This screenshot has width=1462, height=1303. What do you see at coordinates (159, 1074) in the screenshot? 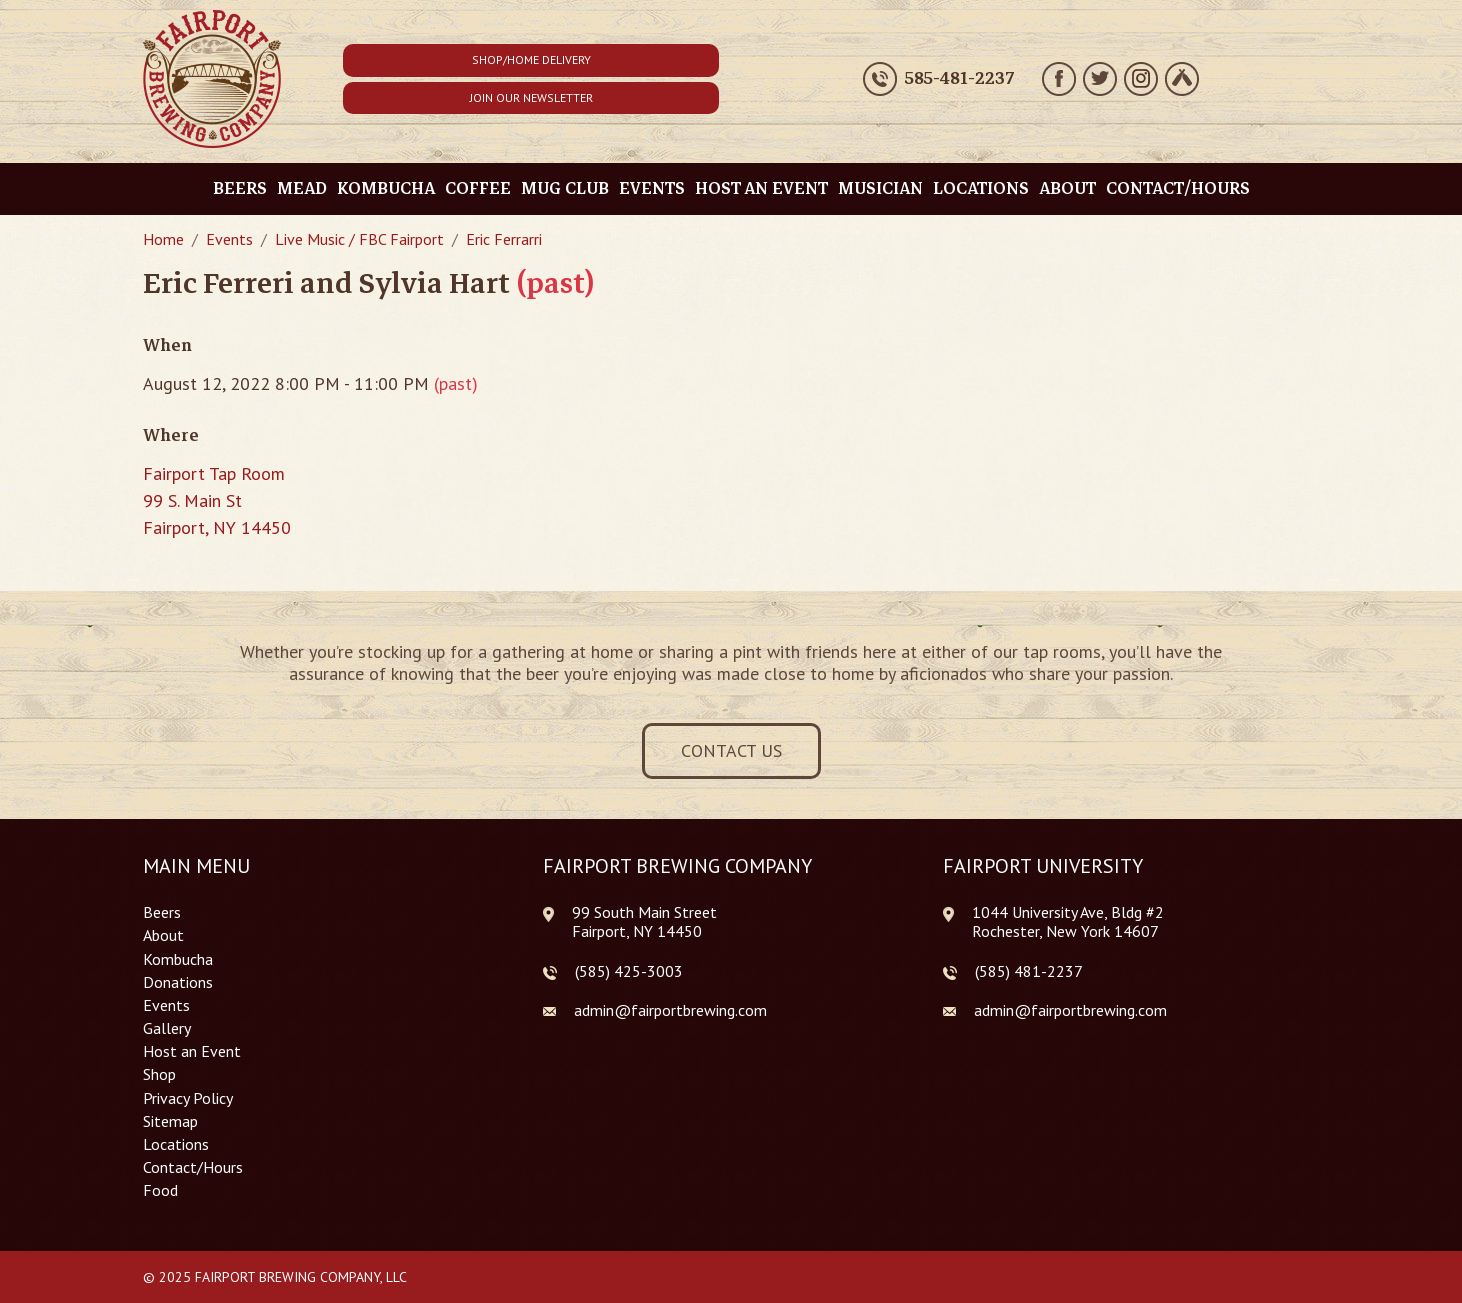
I see `Shop` at bounding box center [159, 1074].